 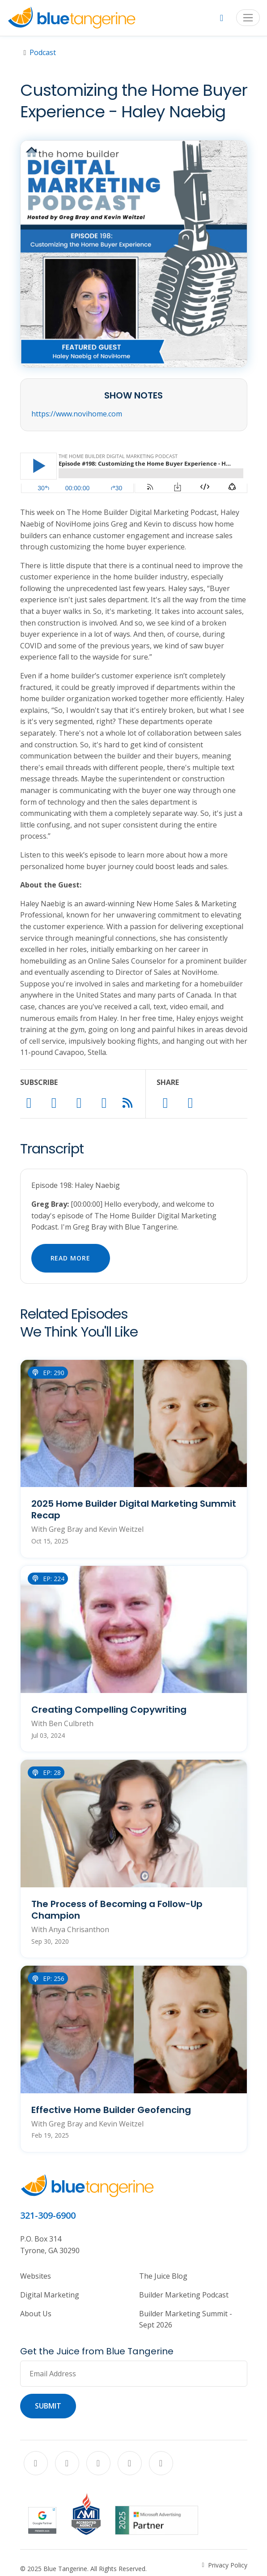 What do you see at coordinates (117, 1910) in the screenshot?
I see `The Process of Becoming a Follow-Up Champion` at bounding box center [117, 1910].